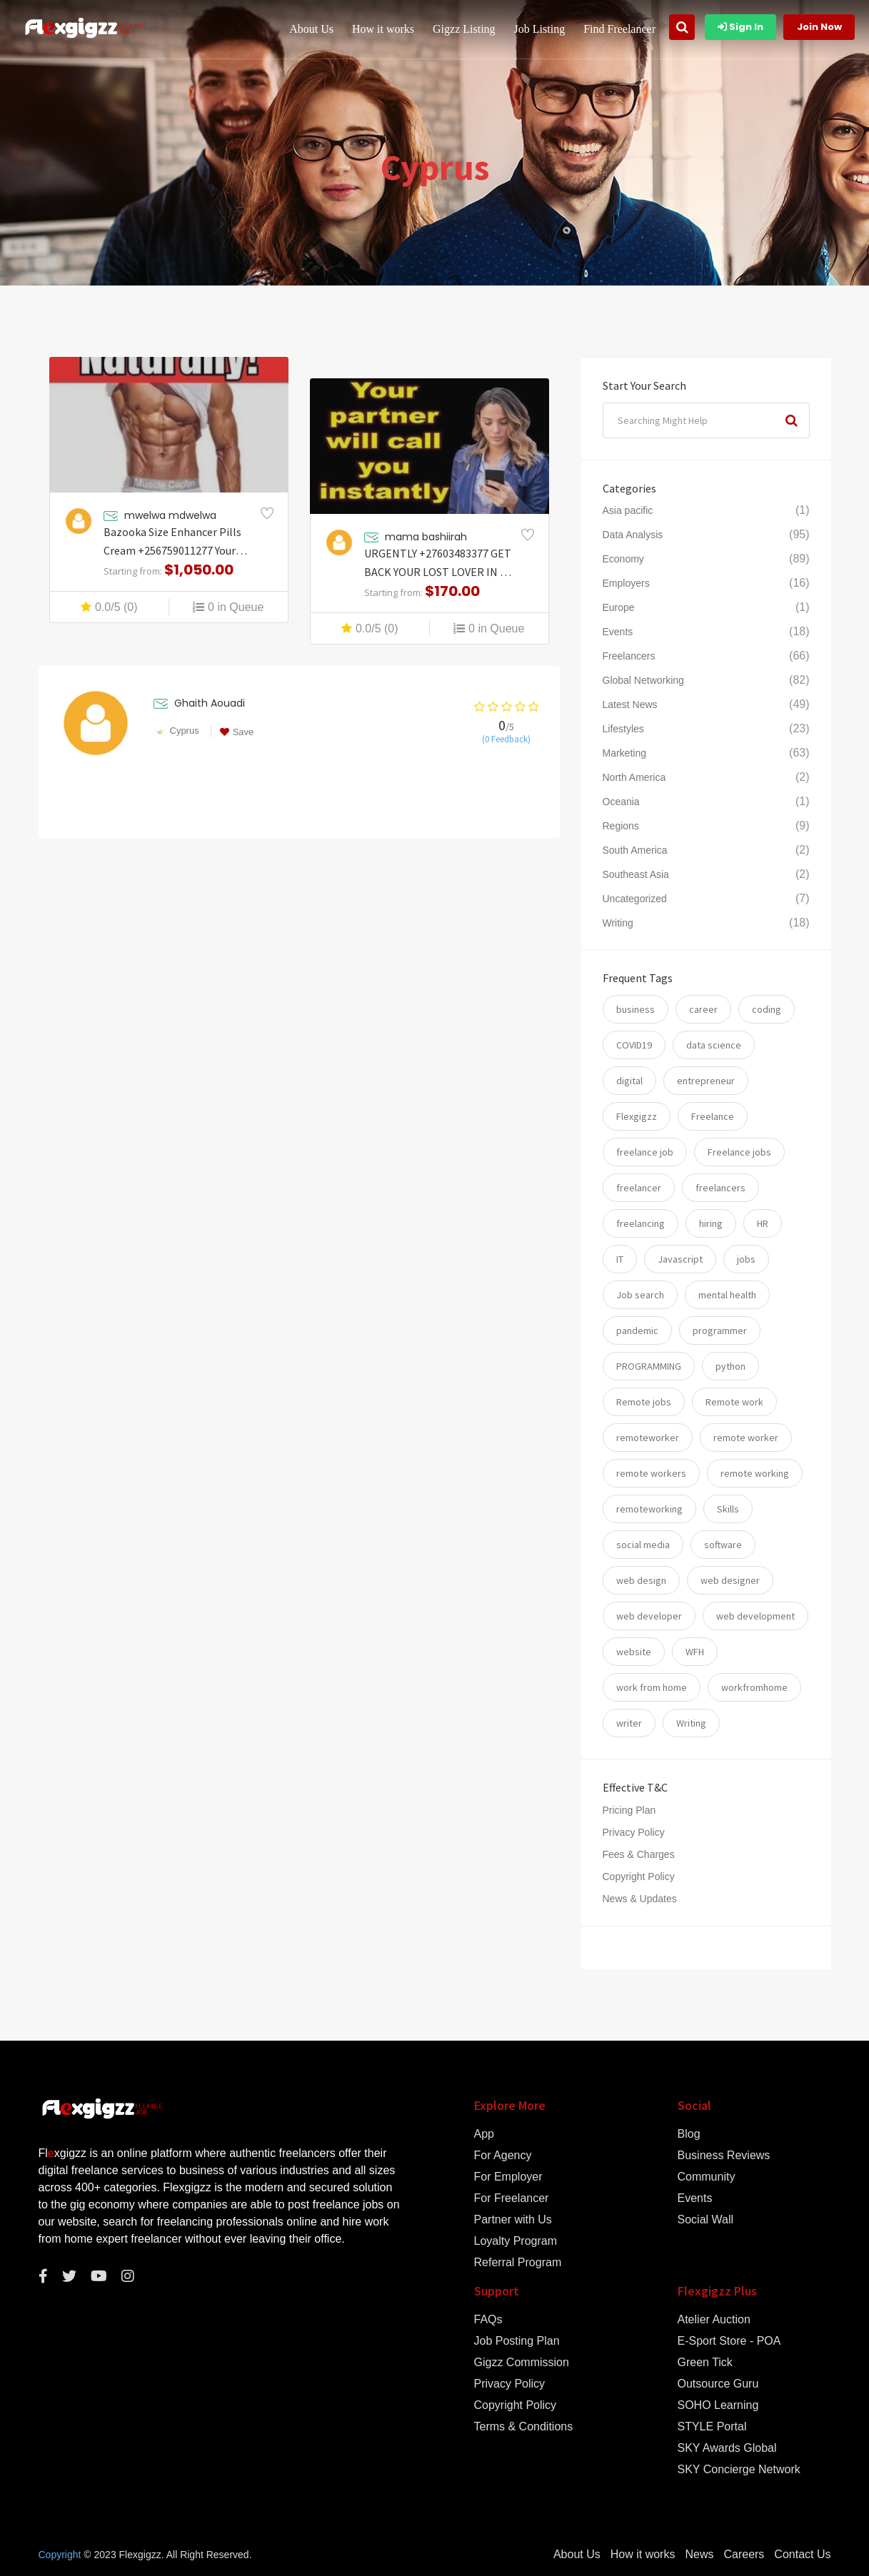 The width and height of the screenshot is (869, 2576). What do you see at coordinates (754, 1473) in the screenshot?
I see `remote working [remote working (76 items)]` at bounding box center [754, 1473].